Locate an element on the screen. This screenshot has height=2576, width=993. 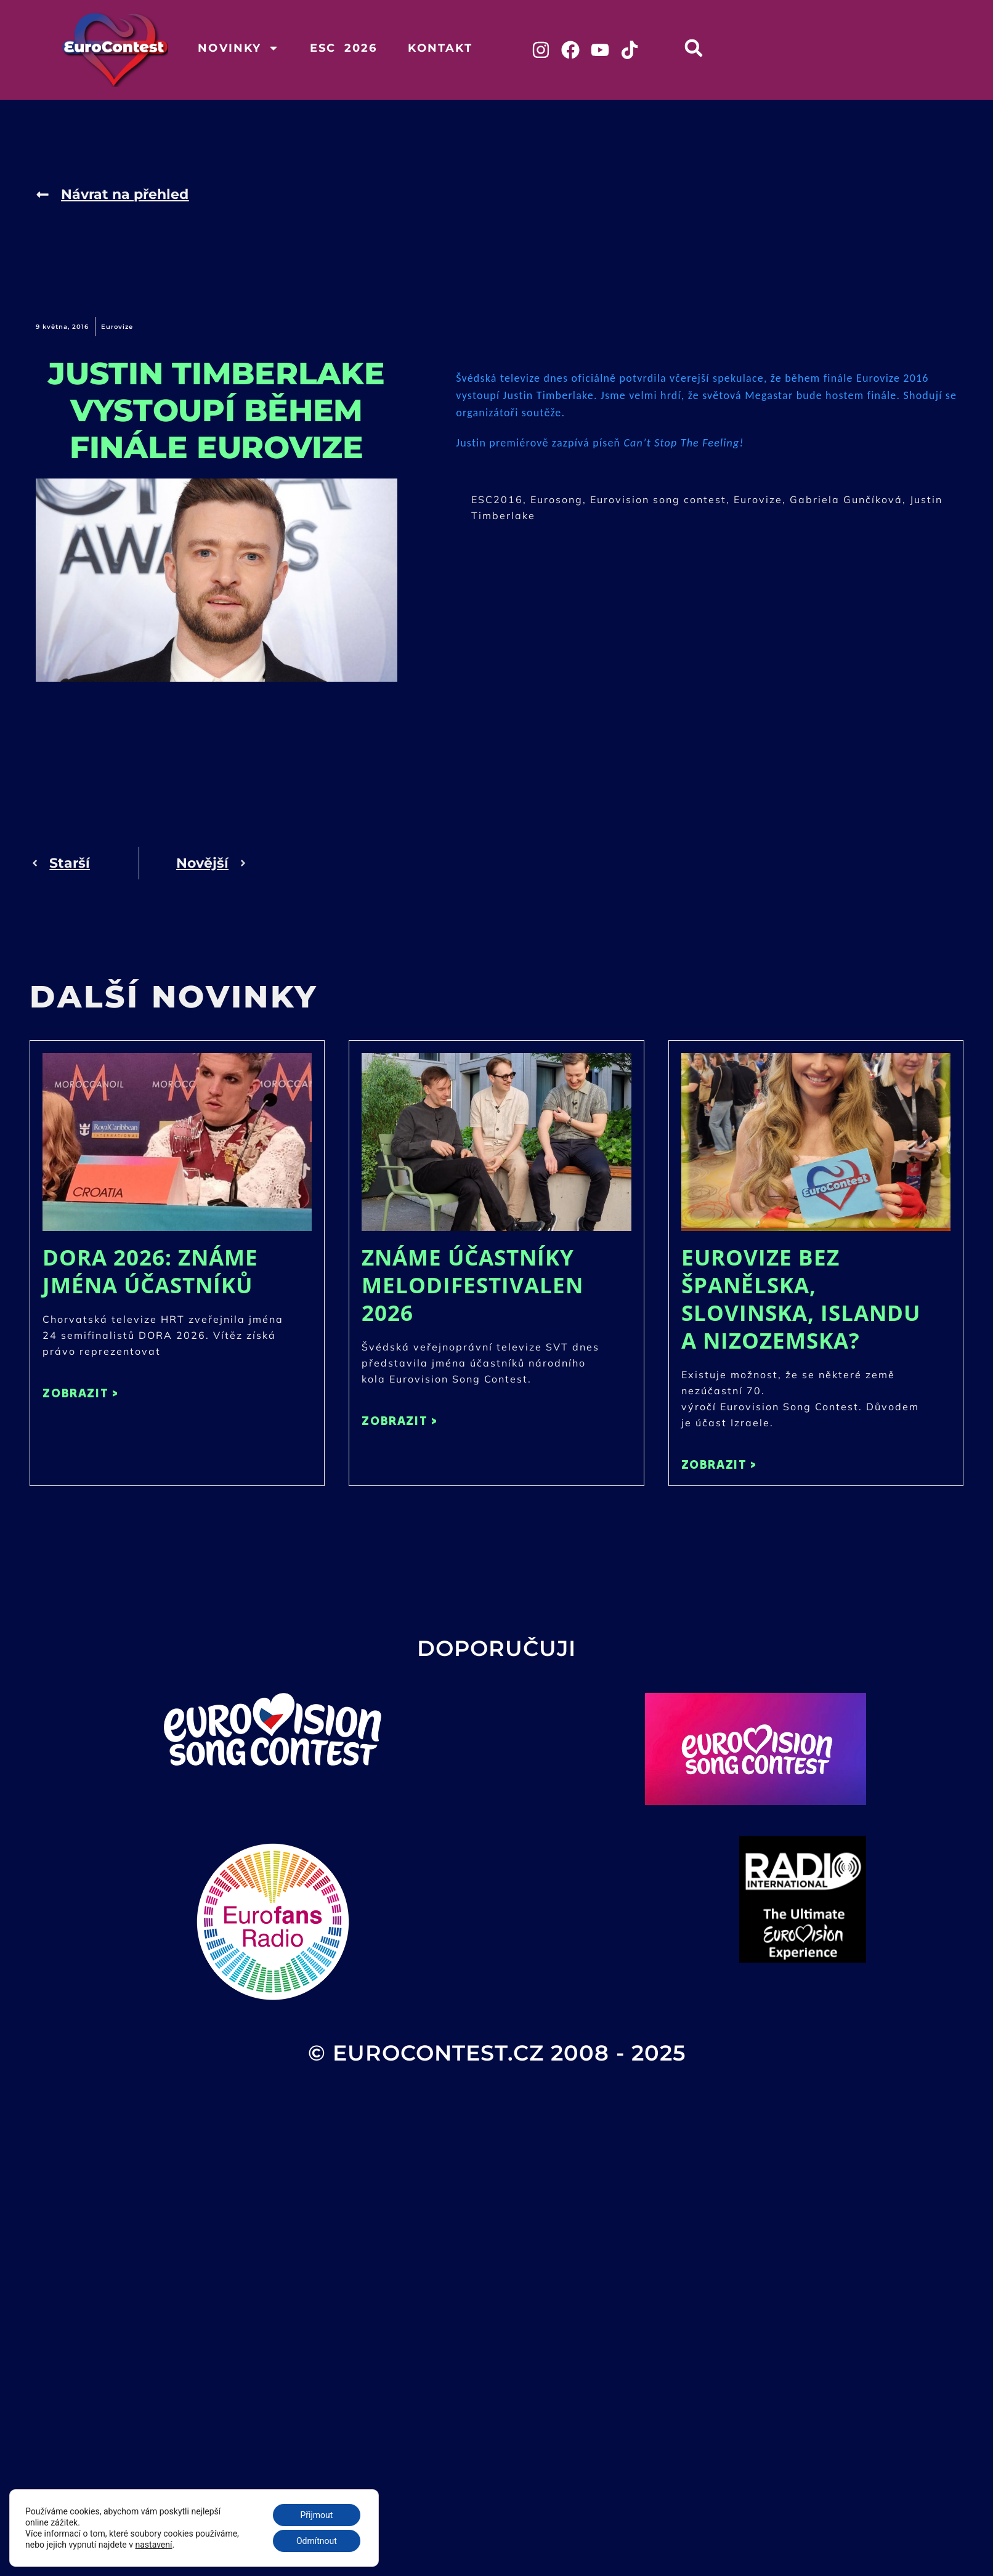
Známe účastníky Melodifestivalen 2026 is located at coordinates (472, 1285).